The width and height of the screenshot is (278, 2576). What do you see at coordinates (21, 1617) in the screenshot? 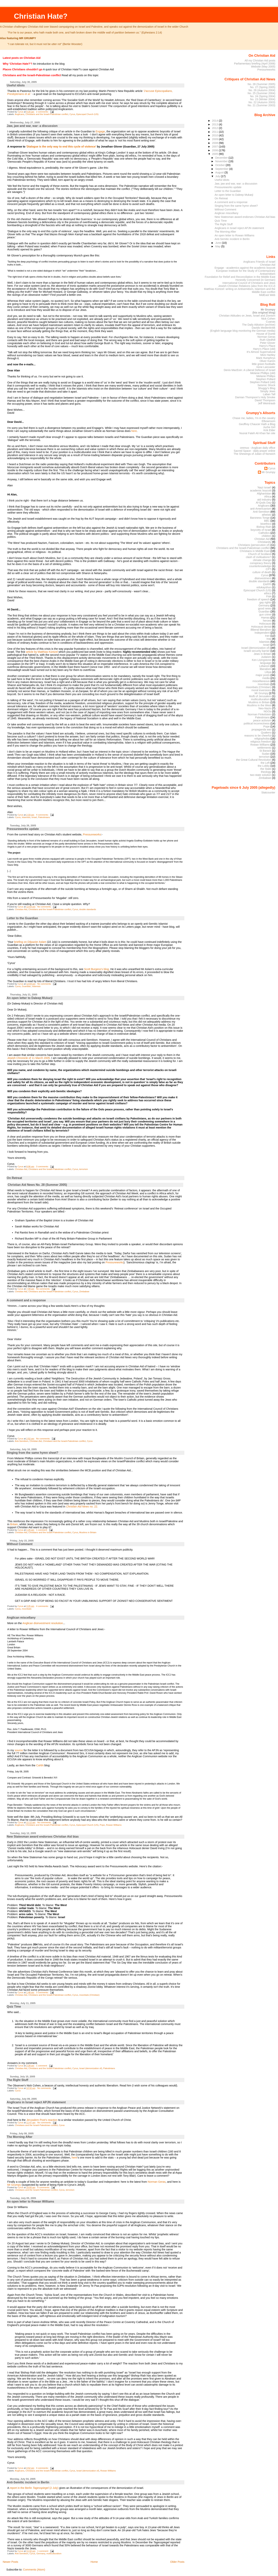
I see `Anglican miscellany` at bounding box center [21, 1617].